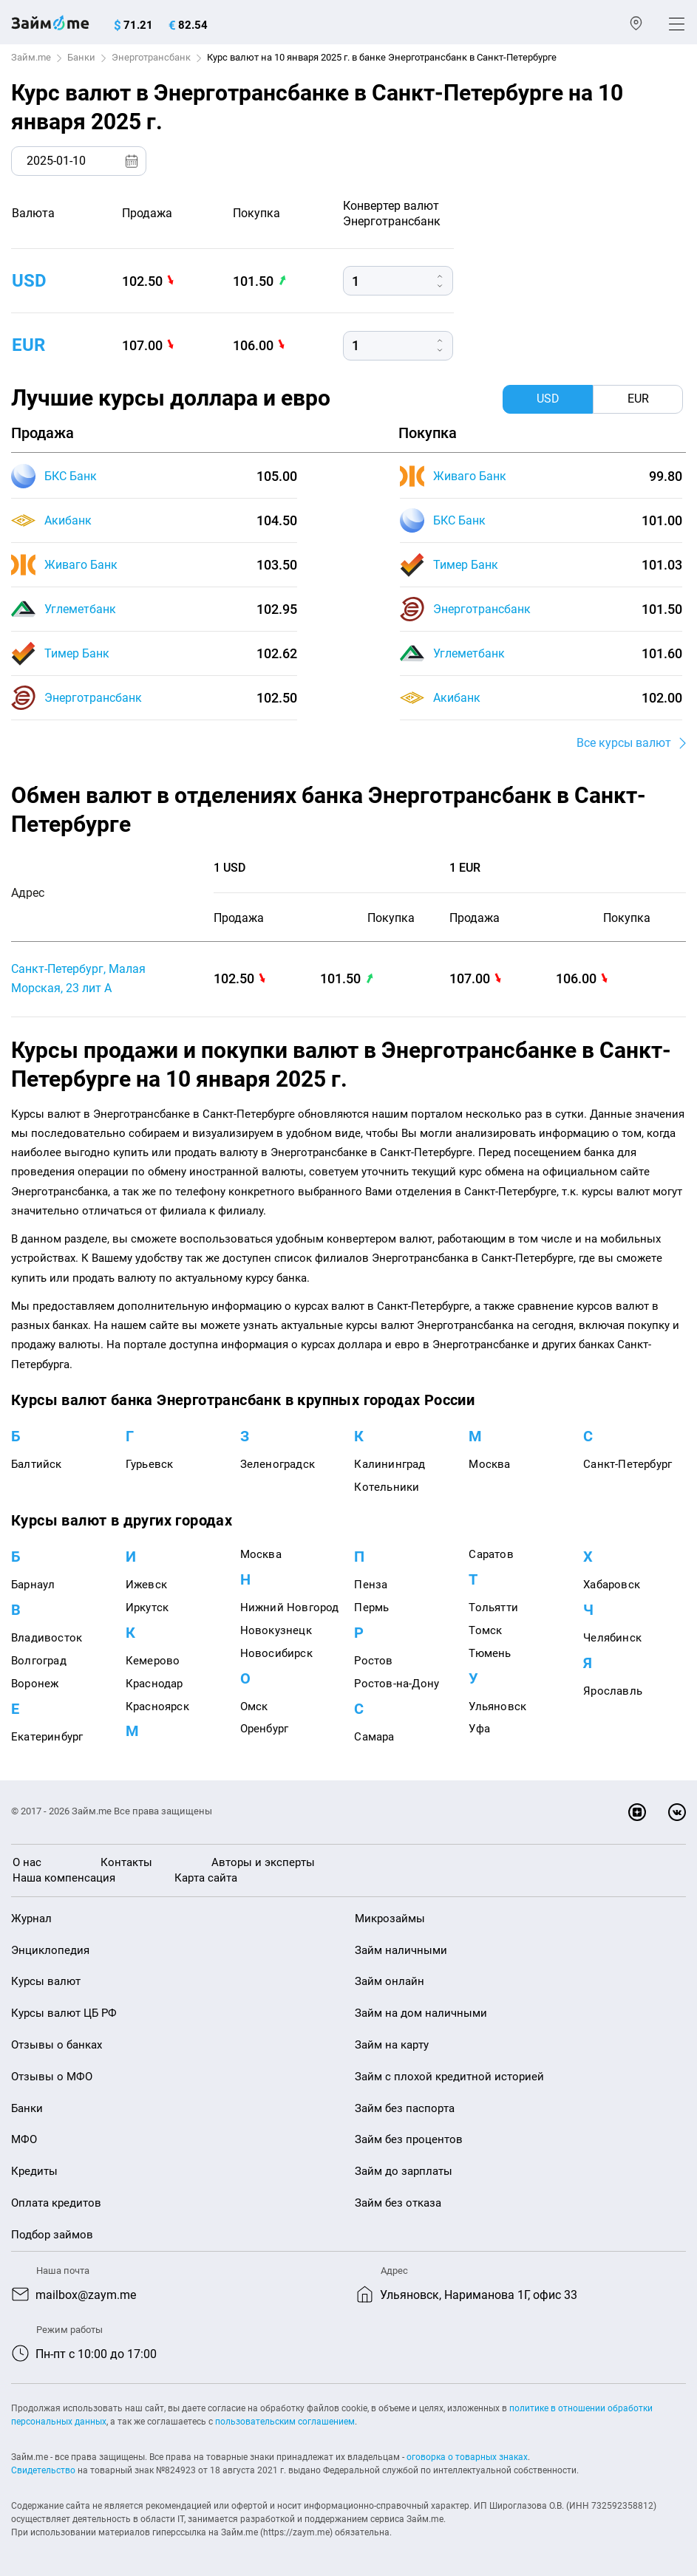 Image resolution: width=697 pixels, height=2576 pixels. I want to click on Ульяновск, so click(497, 1706).